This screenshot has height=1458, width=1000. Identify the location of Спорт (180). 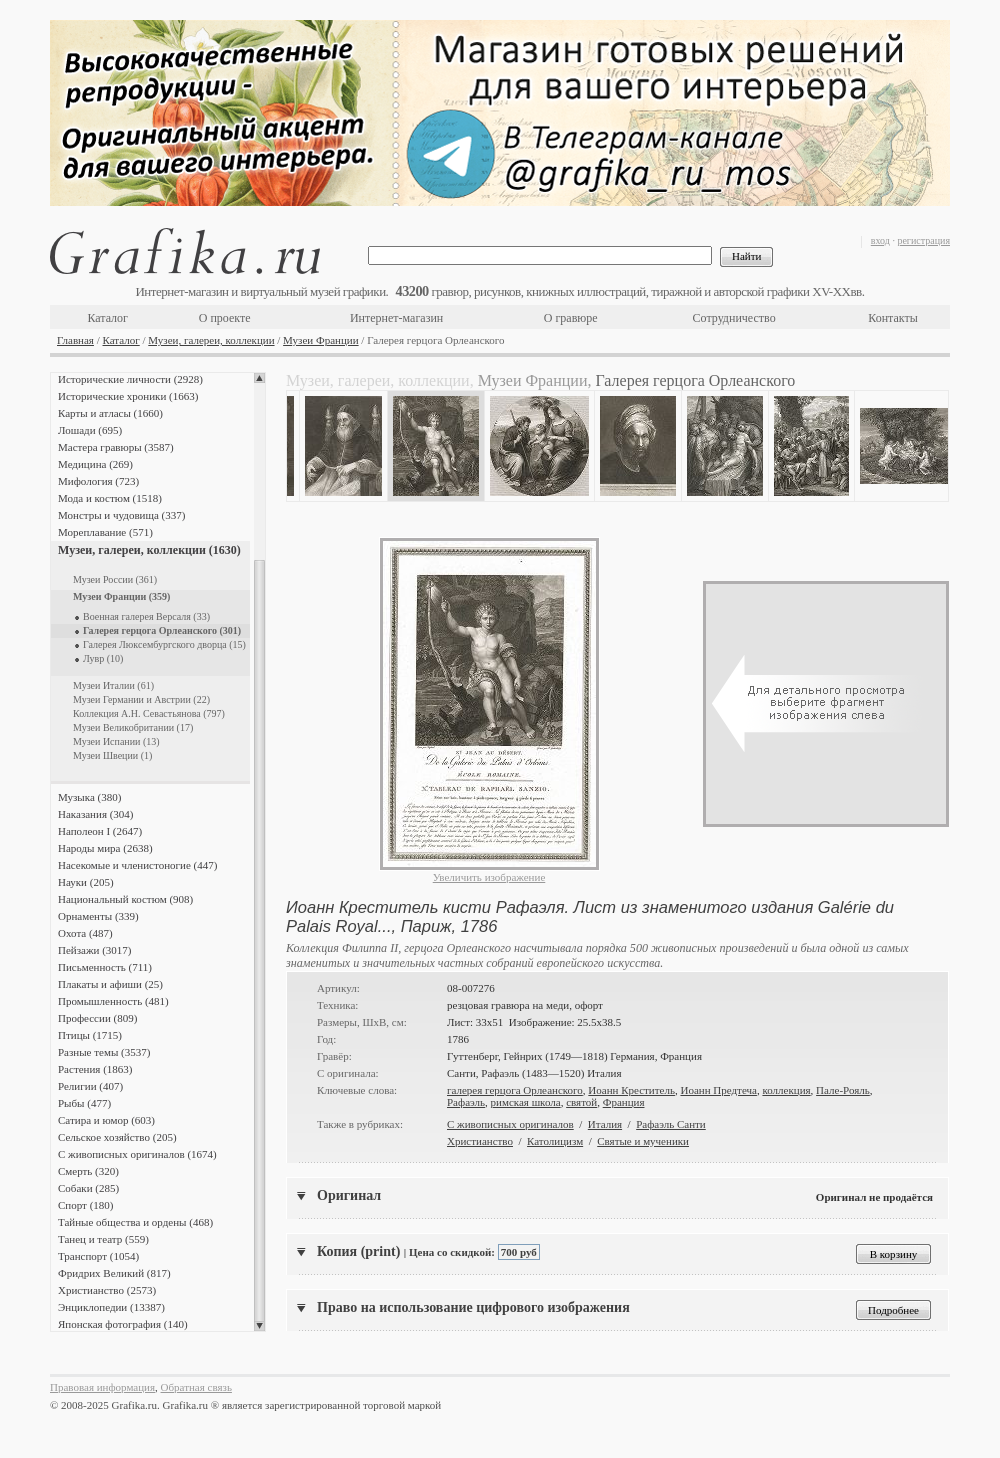
(85, 1205).